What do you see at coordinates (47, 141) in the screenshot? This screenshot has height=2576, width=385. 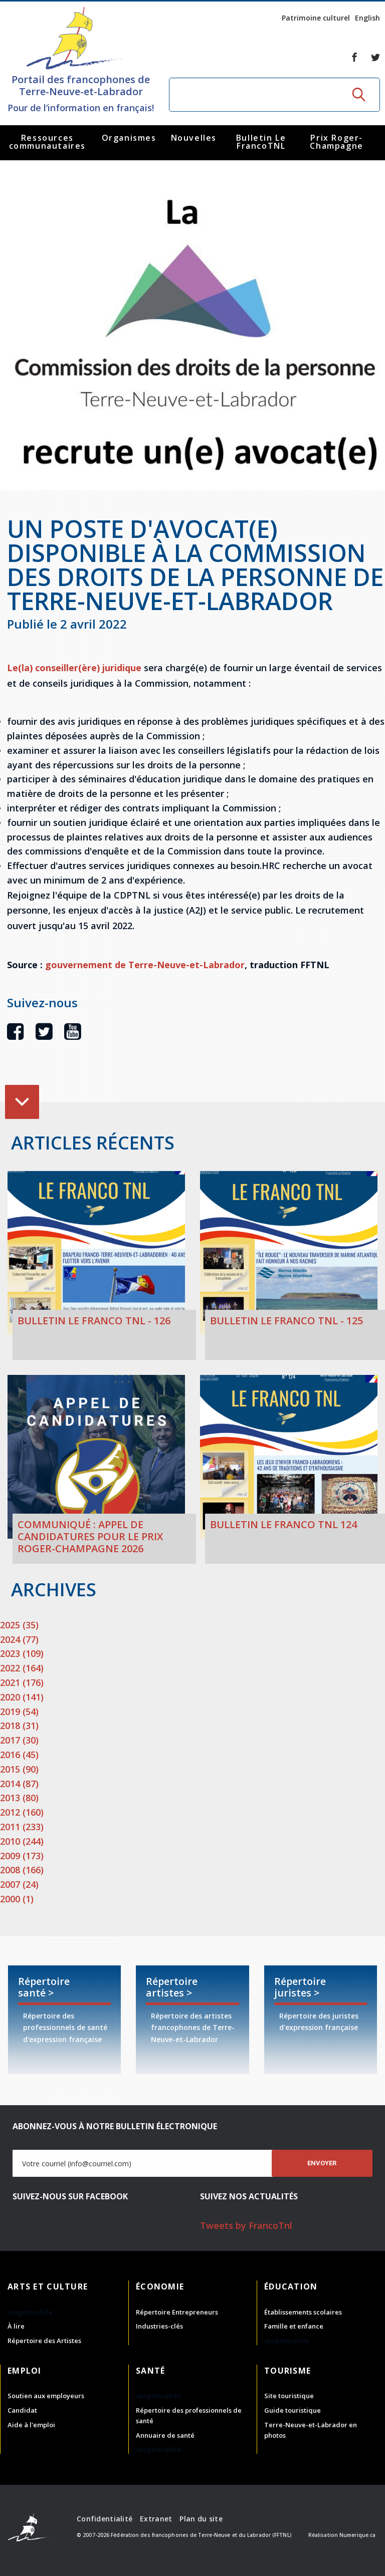 I see `Ressources communautaires` at bounding box center [47, 141].